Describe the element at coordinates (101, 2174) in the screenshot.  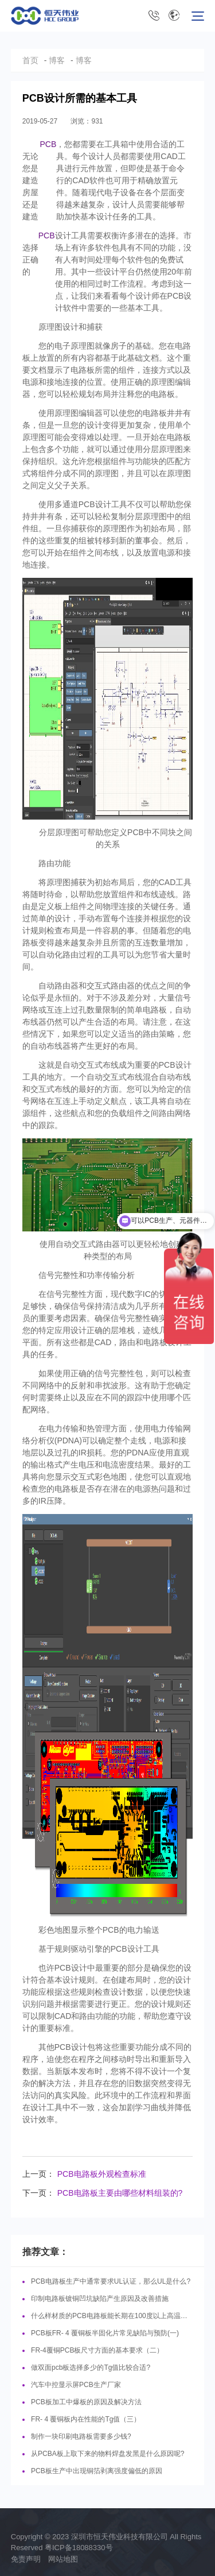
I see `PCB电路板外观检查标准` at that location.